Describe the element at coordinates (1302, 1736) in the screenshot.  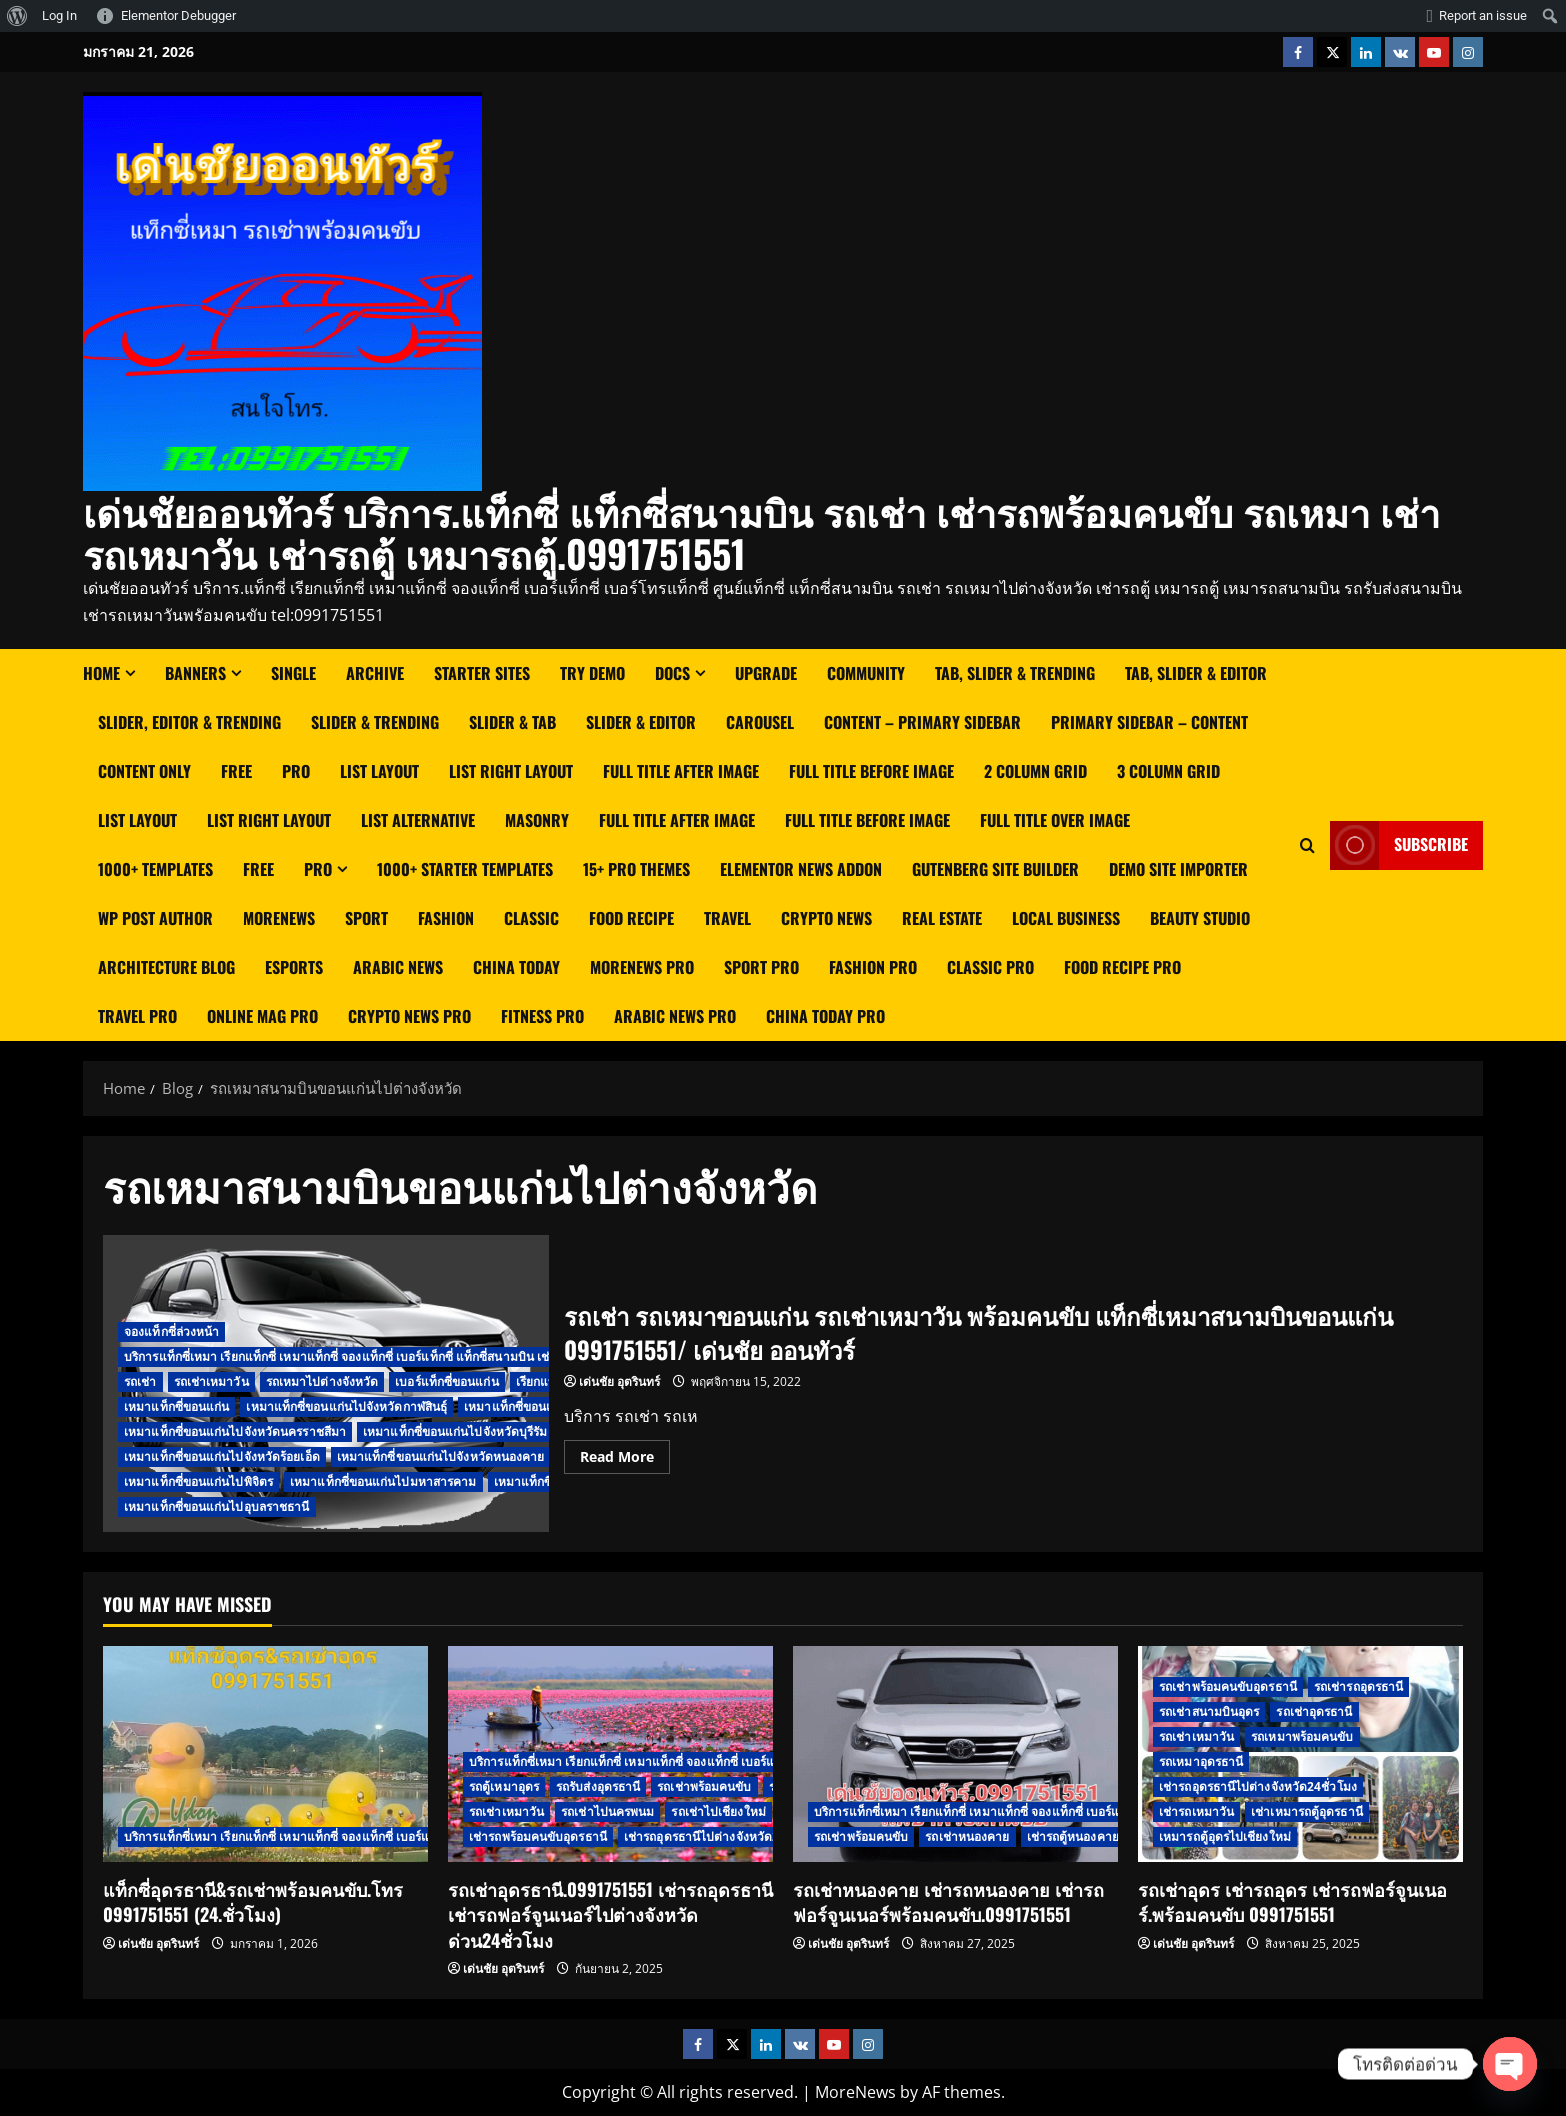
I see `รถเหมาพร้อมคนขับ` at that location.